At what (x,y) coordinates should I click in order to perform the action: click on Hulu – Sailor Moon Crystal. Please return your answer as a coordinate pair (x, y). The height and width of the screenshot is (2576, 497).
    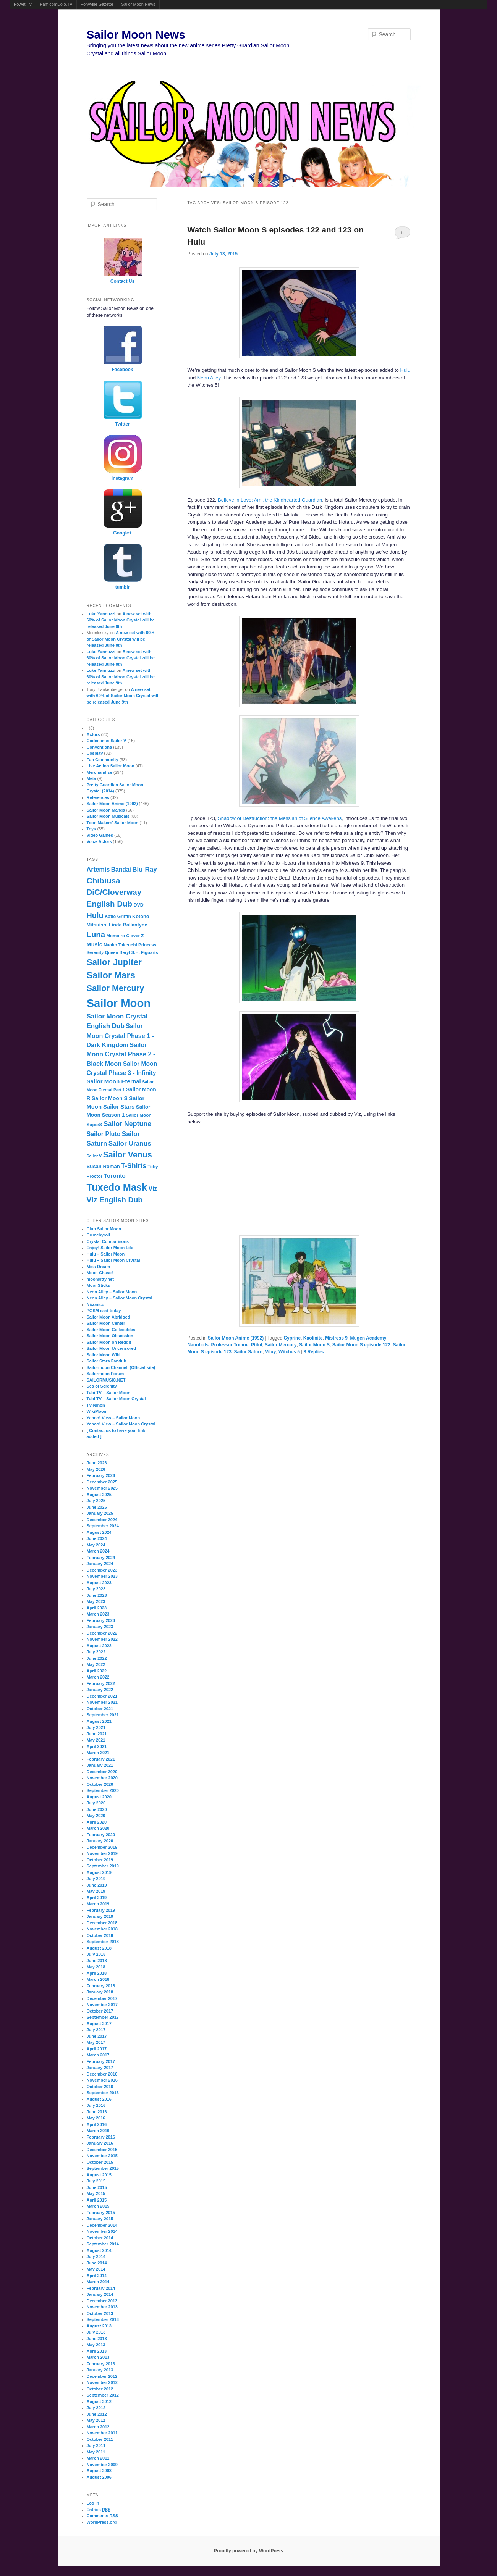
    Looking at the image, I should click on (113, 1260).